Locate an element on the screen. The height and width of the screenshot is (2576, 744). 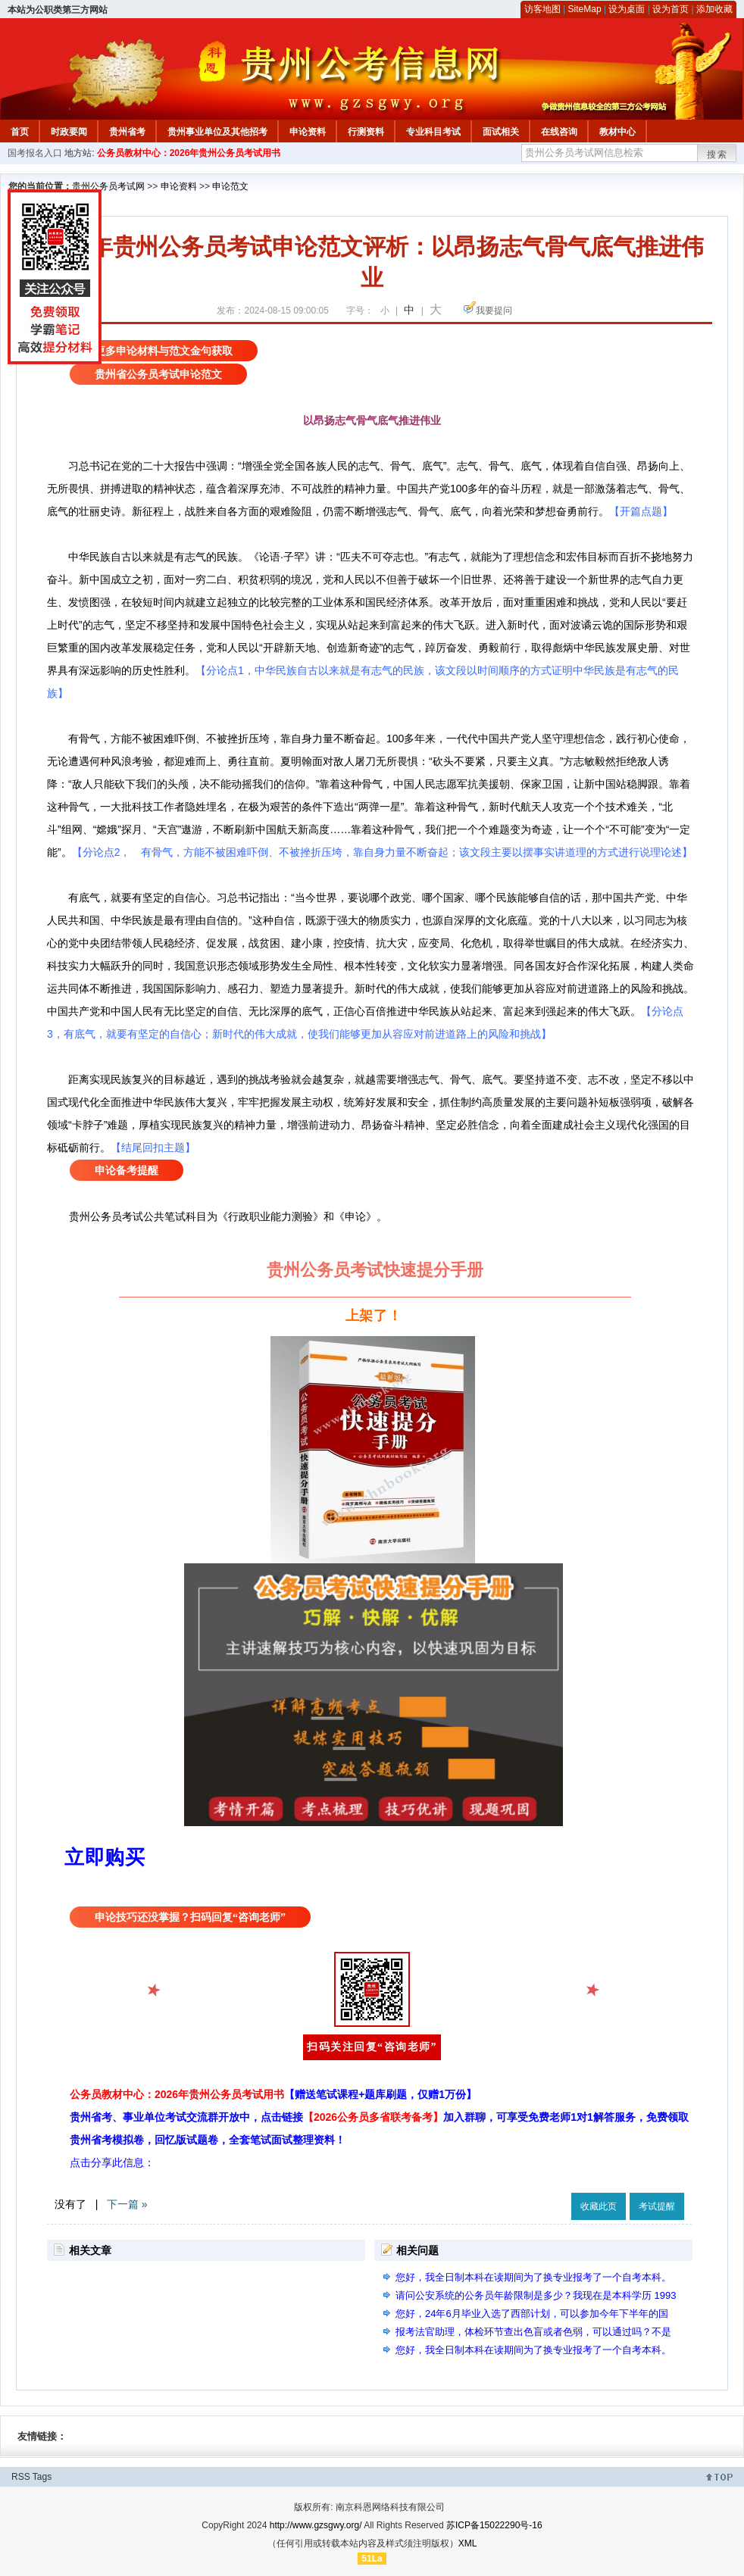
贵州事业单位及其他招考 is located at coordinates (217, 131).